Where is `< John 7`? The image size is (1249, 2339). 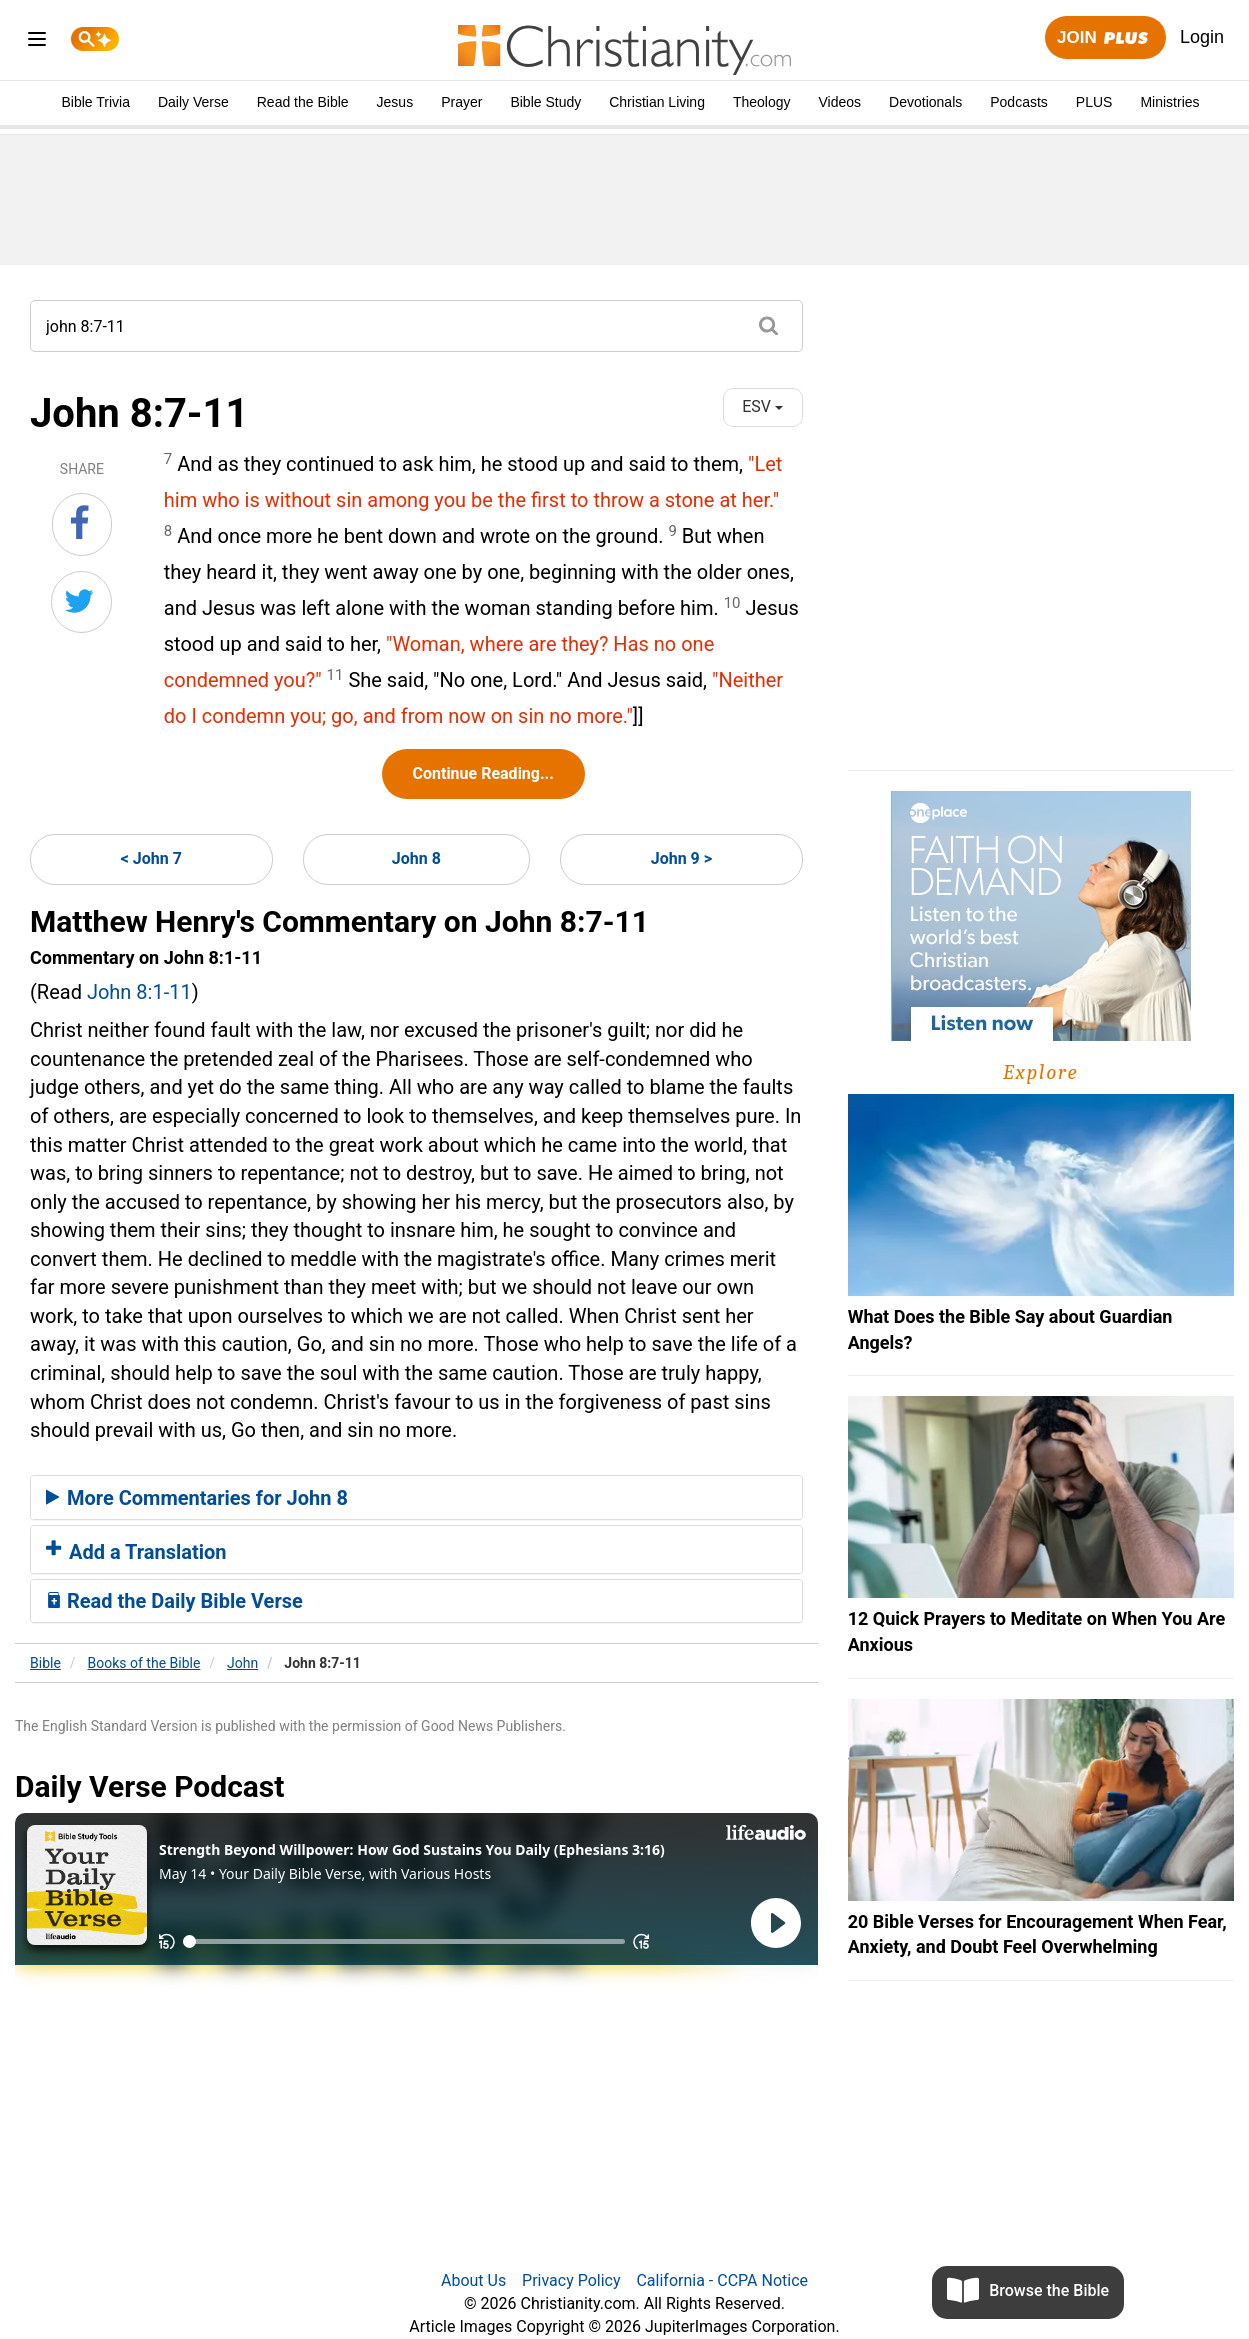 < John 7 is located at coordinates (151, 858).